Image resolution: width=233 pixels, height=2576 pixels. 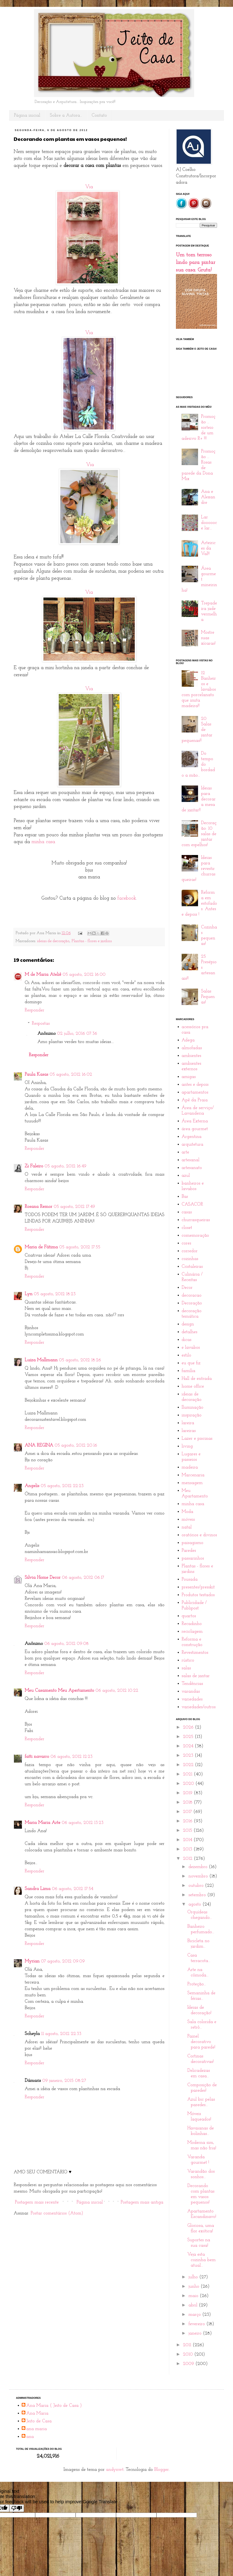 What do you see at coordinates (192, 1168) in the screenshot?
I see `artesanato` at bounding box center [192, 1168].